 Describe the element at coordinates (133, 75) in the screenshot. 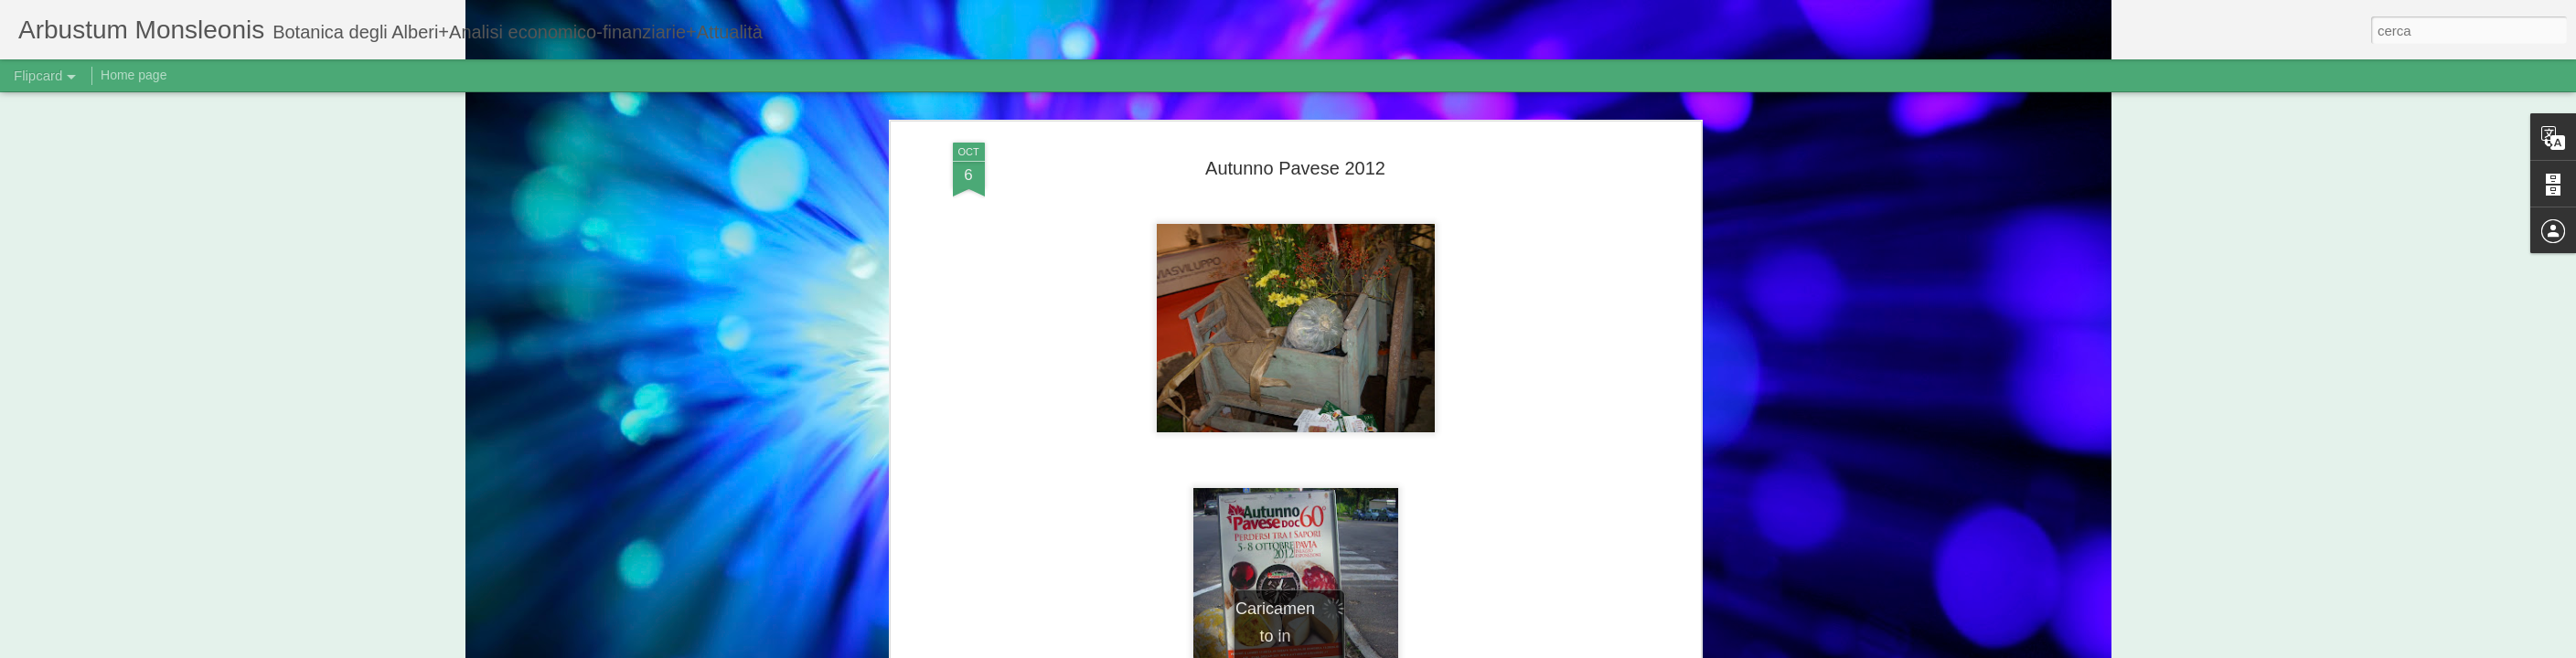

I see `Home page` at that location.